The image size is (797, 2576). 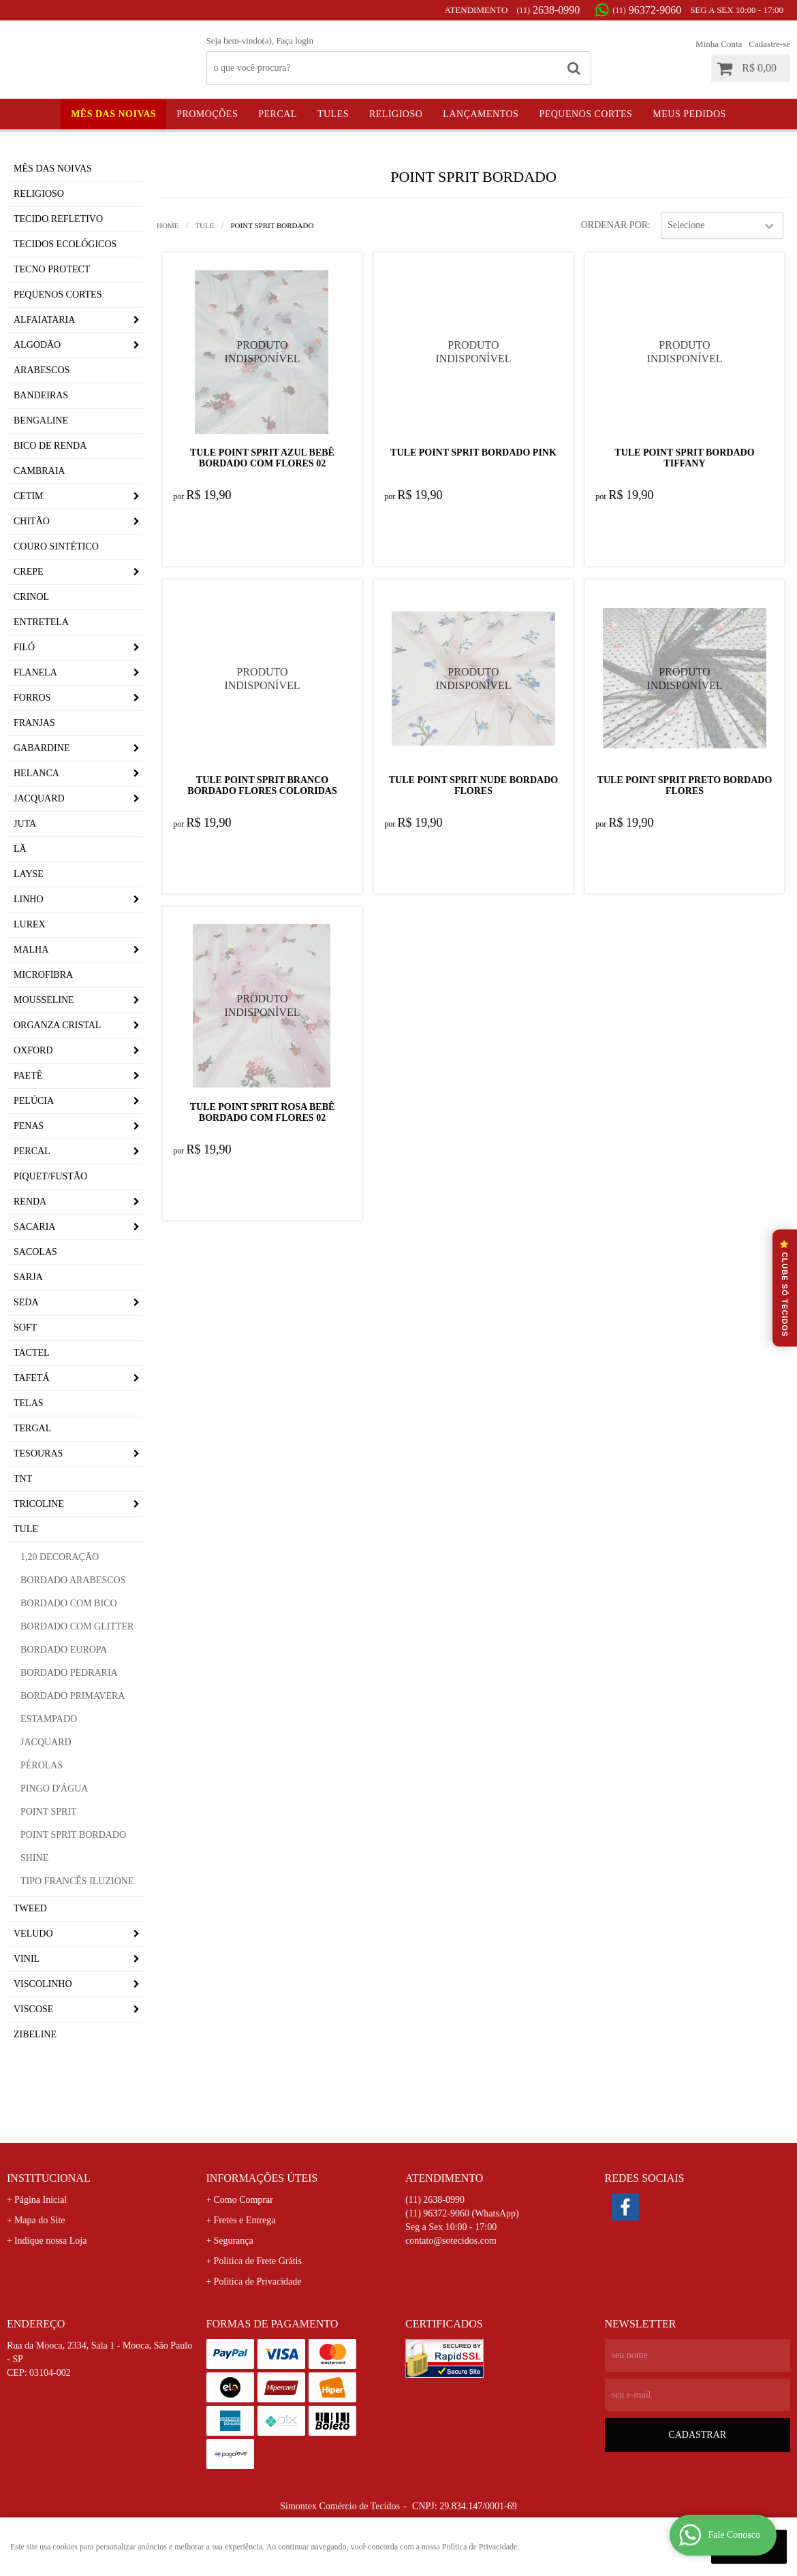 What do you see at coordinates (72, 1580) in the screenshot?
I see `Bordado Arabescos` at bounding box center [72, 1580].